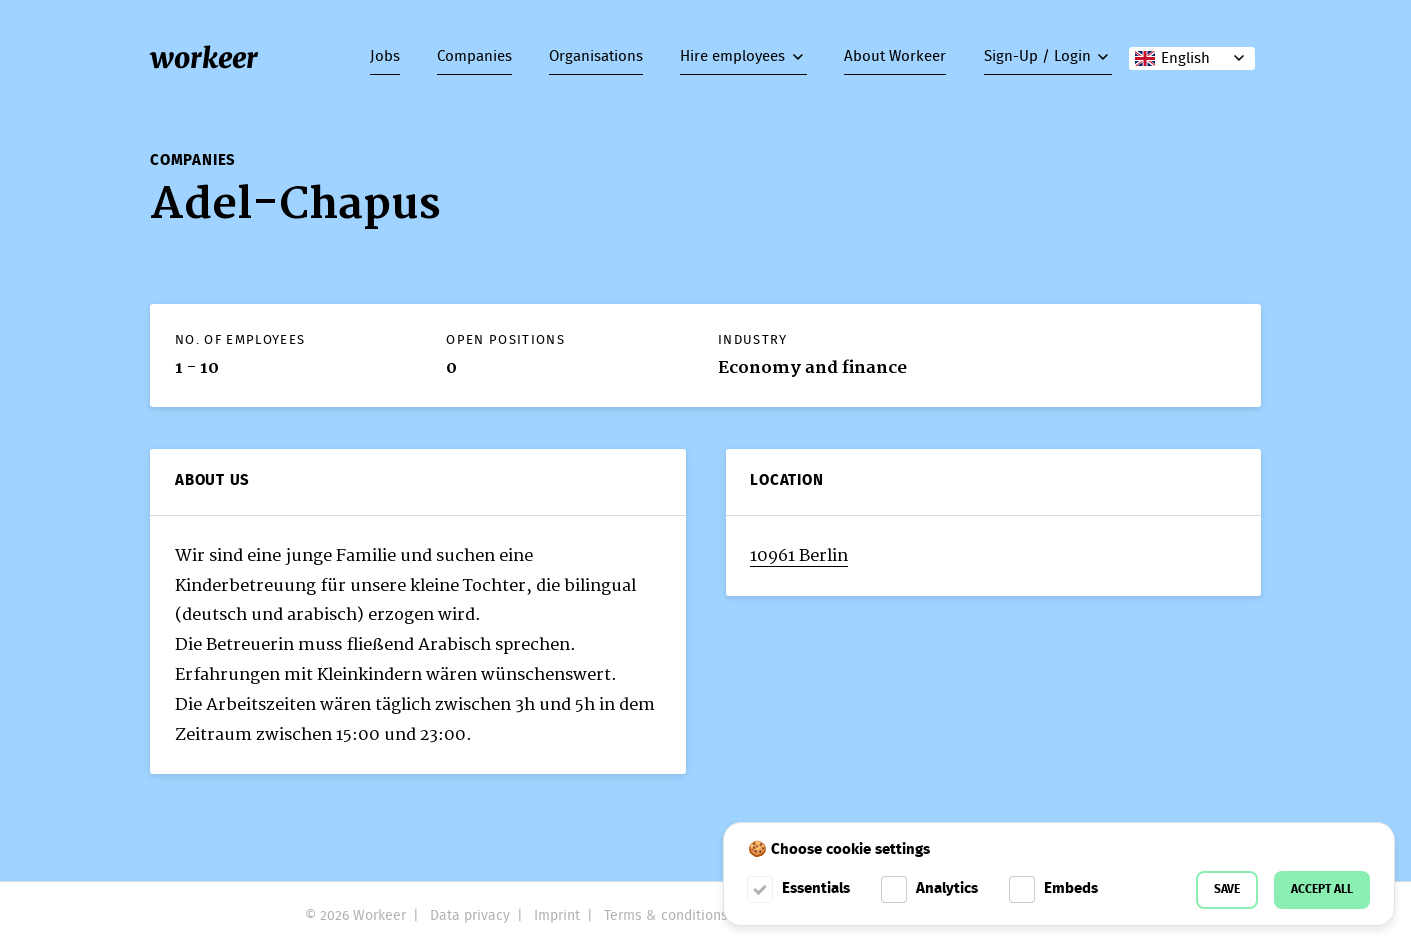 The image size is (1411, 950). I want to click on workeer, so click(204, 58).